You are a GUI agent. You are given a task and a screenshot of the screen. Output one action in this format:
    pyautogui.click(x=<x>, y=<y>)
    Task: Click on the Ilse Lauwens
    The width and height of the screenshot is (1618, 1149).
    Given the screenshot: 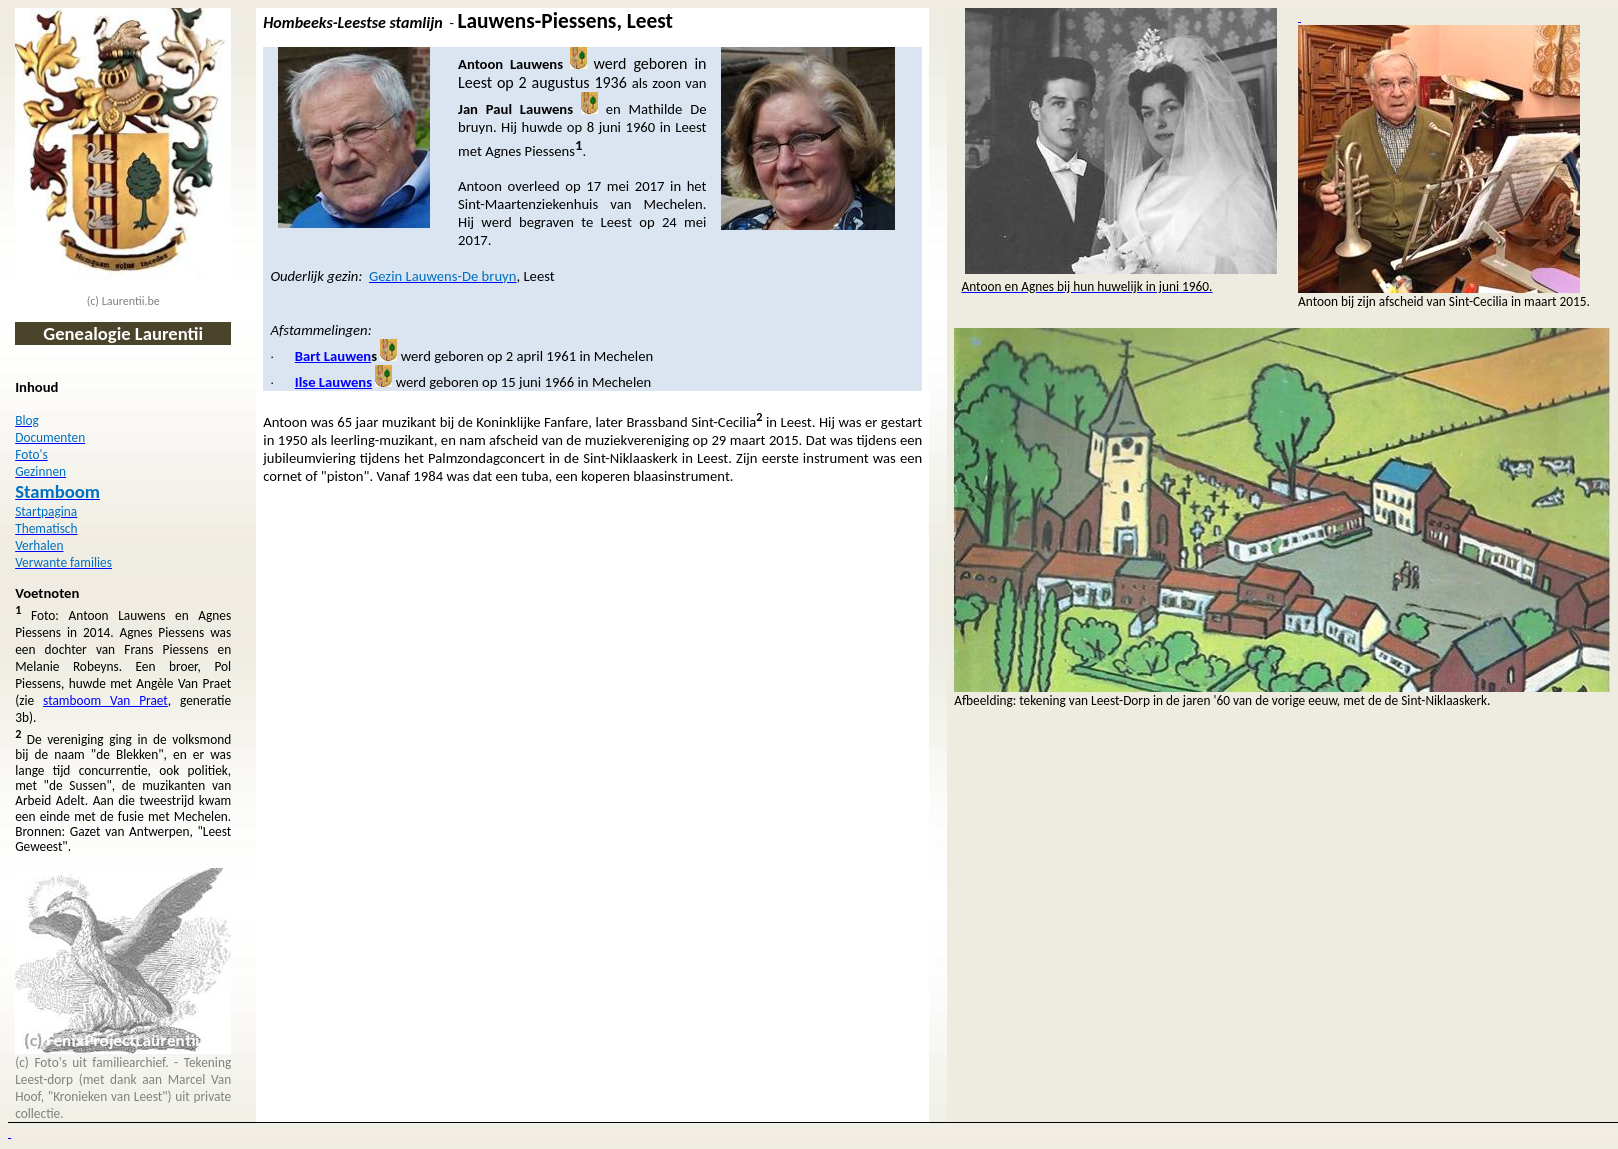 What is the action you would take?
    pyautogui.click(x=333, y=382)
    